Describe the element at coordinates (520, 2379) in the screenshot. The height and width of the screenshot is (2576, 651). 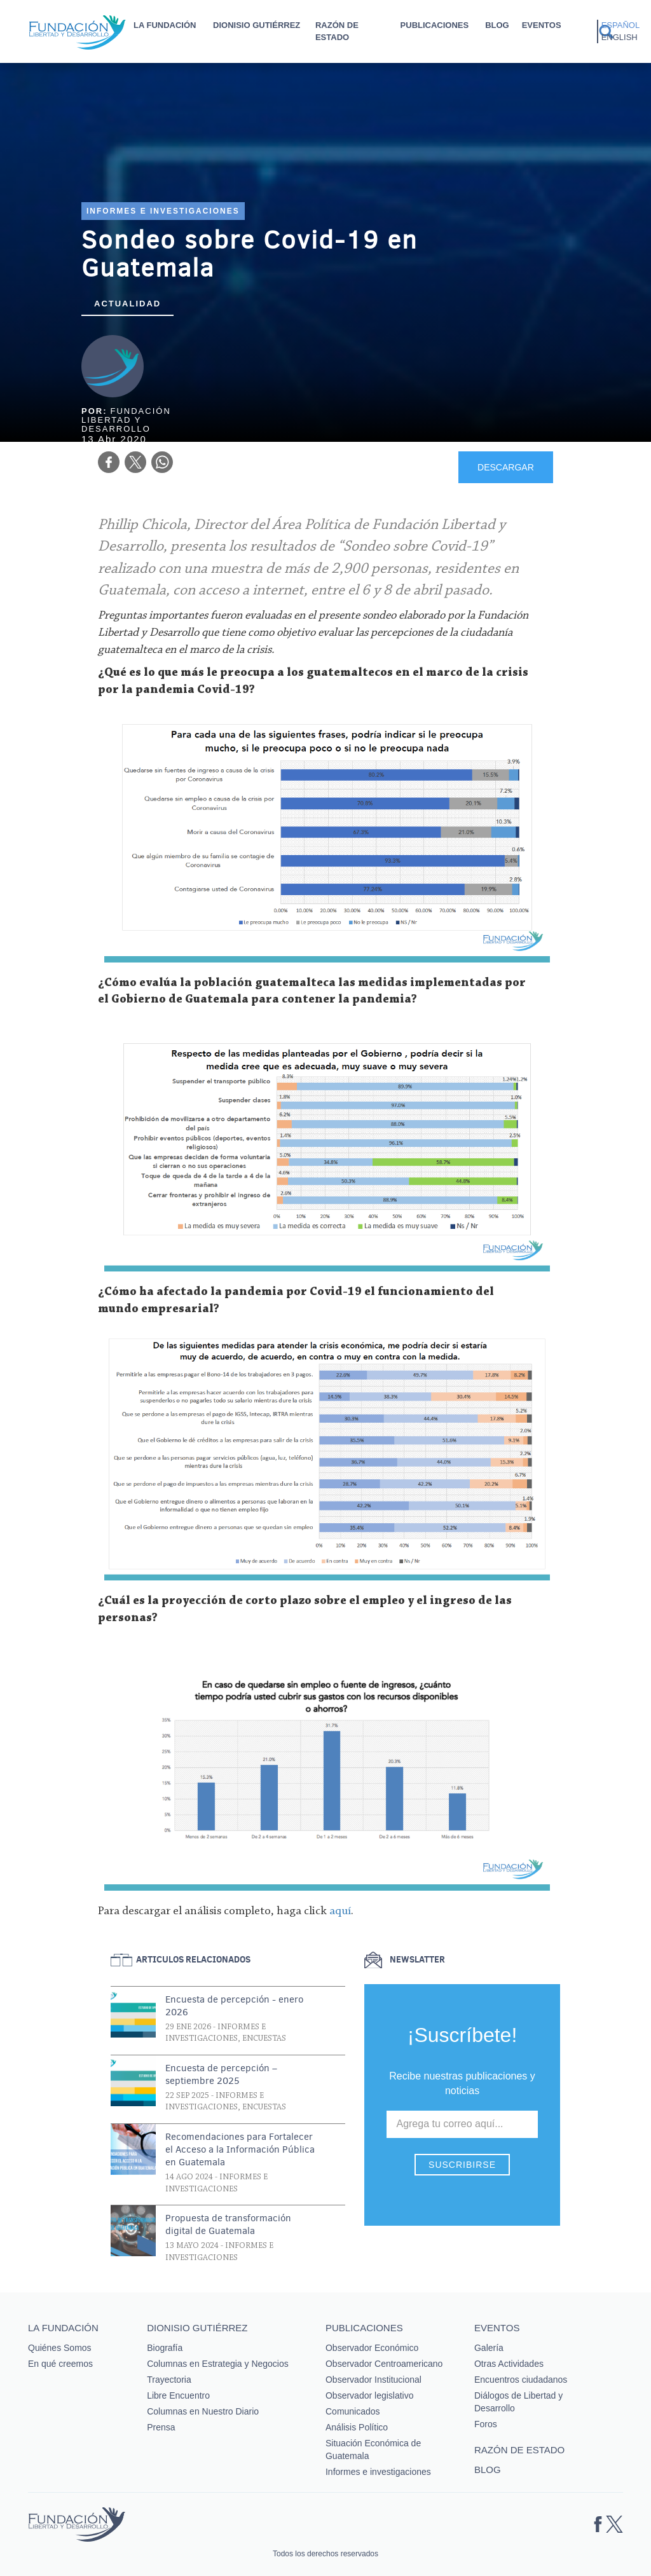
I see `Encuentros ciudadanos` at that location.